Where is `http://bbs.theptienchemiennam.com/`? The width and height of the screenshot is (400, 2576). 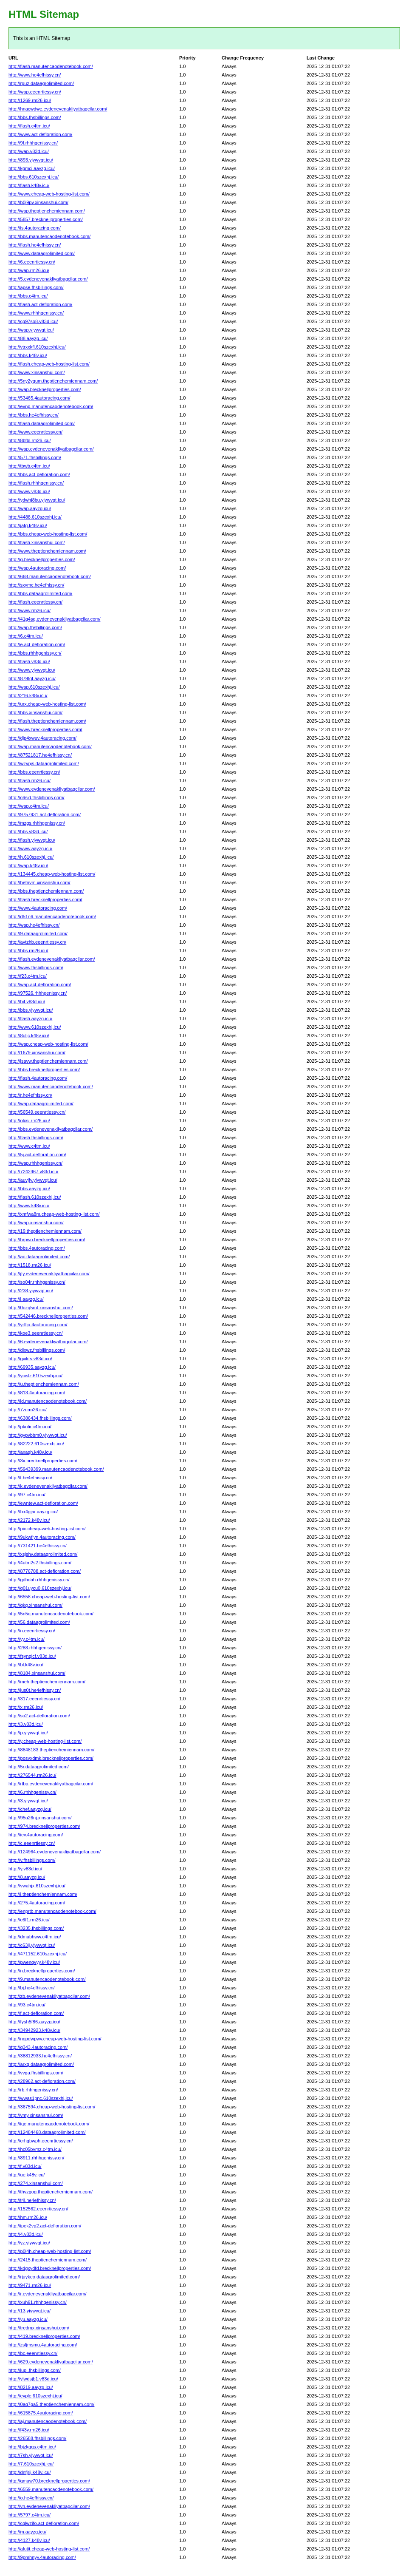 http://bbs.theptienchemiennam.com/ is located at coordinates (46, 891).